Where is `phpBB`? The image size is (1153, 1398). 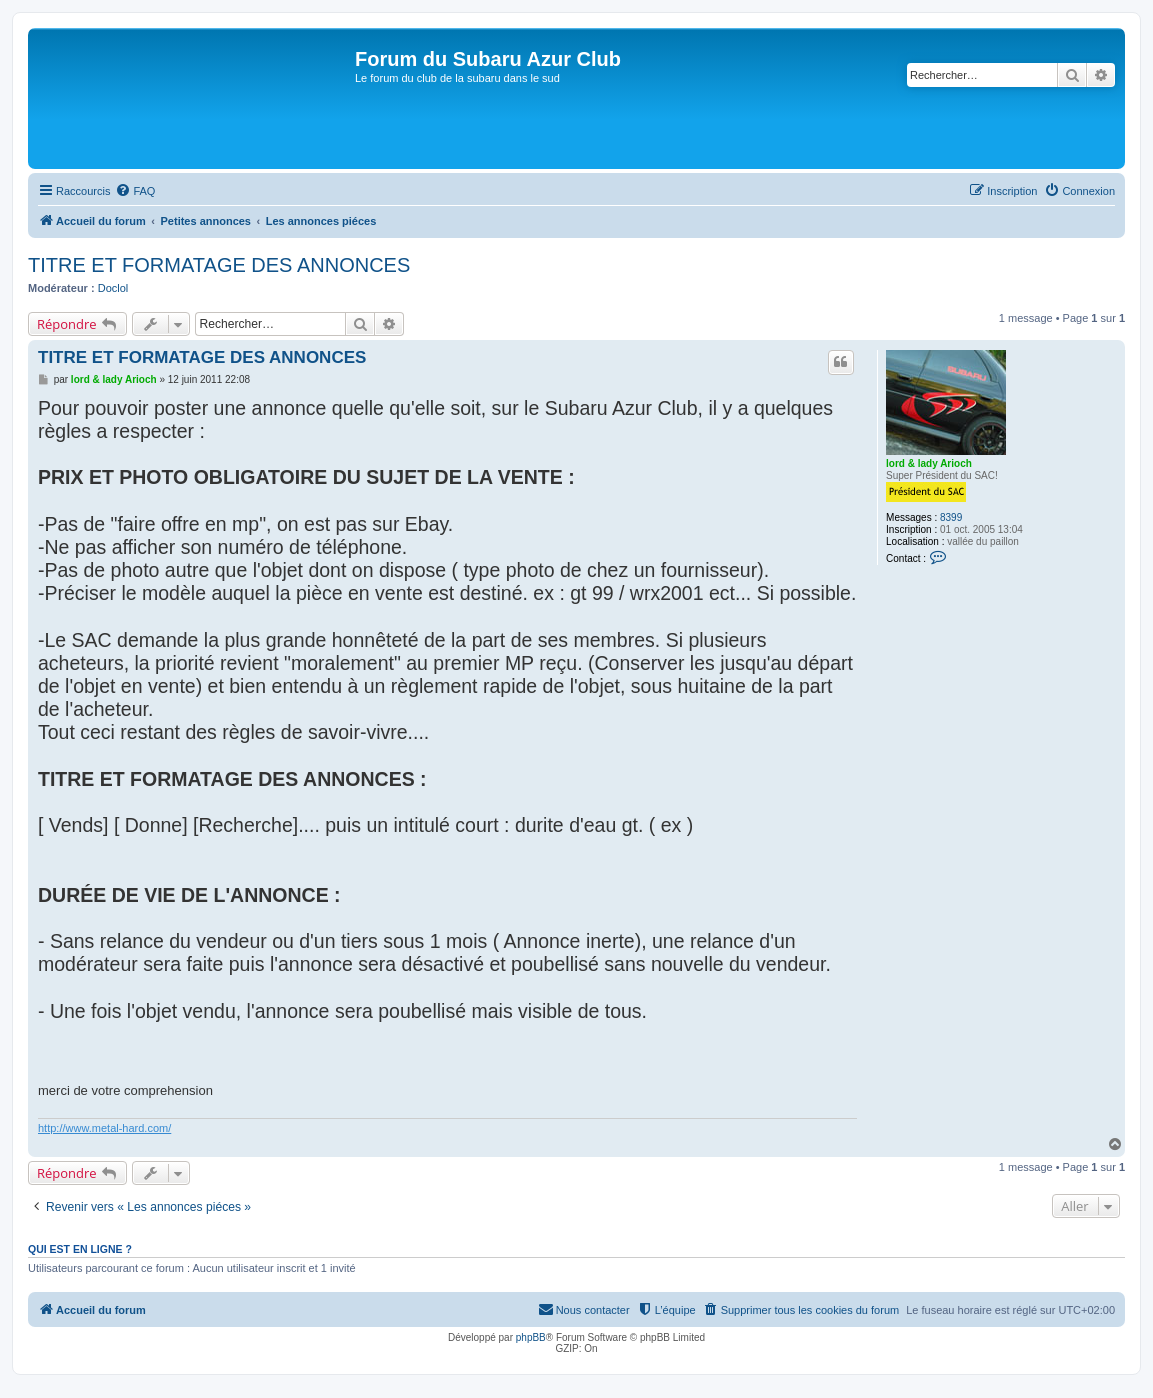 phpBB is located at coordinates (531, 1337).